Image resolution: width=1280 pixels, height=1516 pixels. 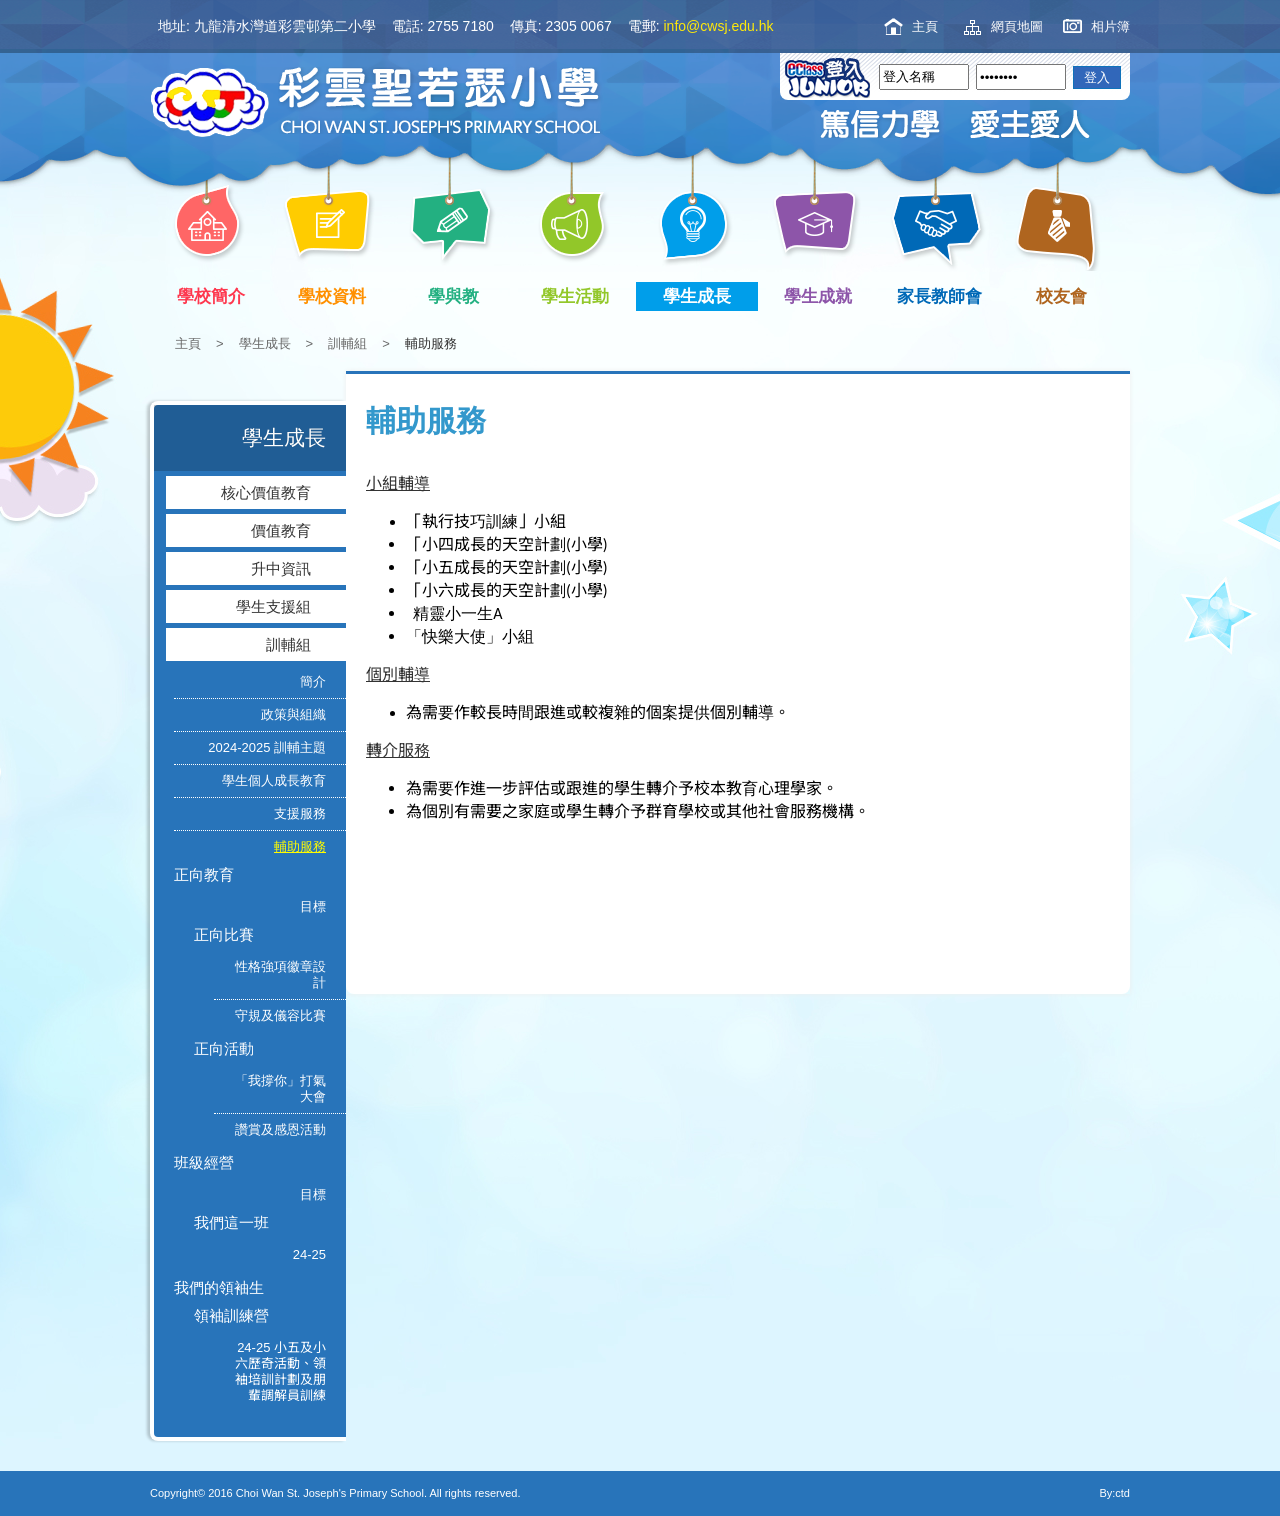 I want to click on 輔助服務, so click(x=300, y=846).